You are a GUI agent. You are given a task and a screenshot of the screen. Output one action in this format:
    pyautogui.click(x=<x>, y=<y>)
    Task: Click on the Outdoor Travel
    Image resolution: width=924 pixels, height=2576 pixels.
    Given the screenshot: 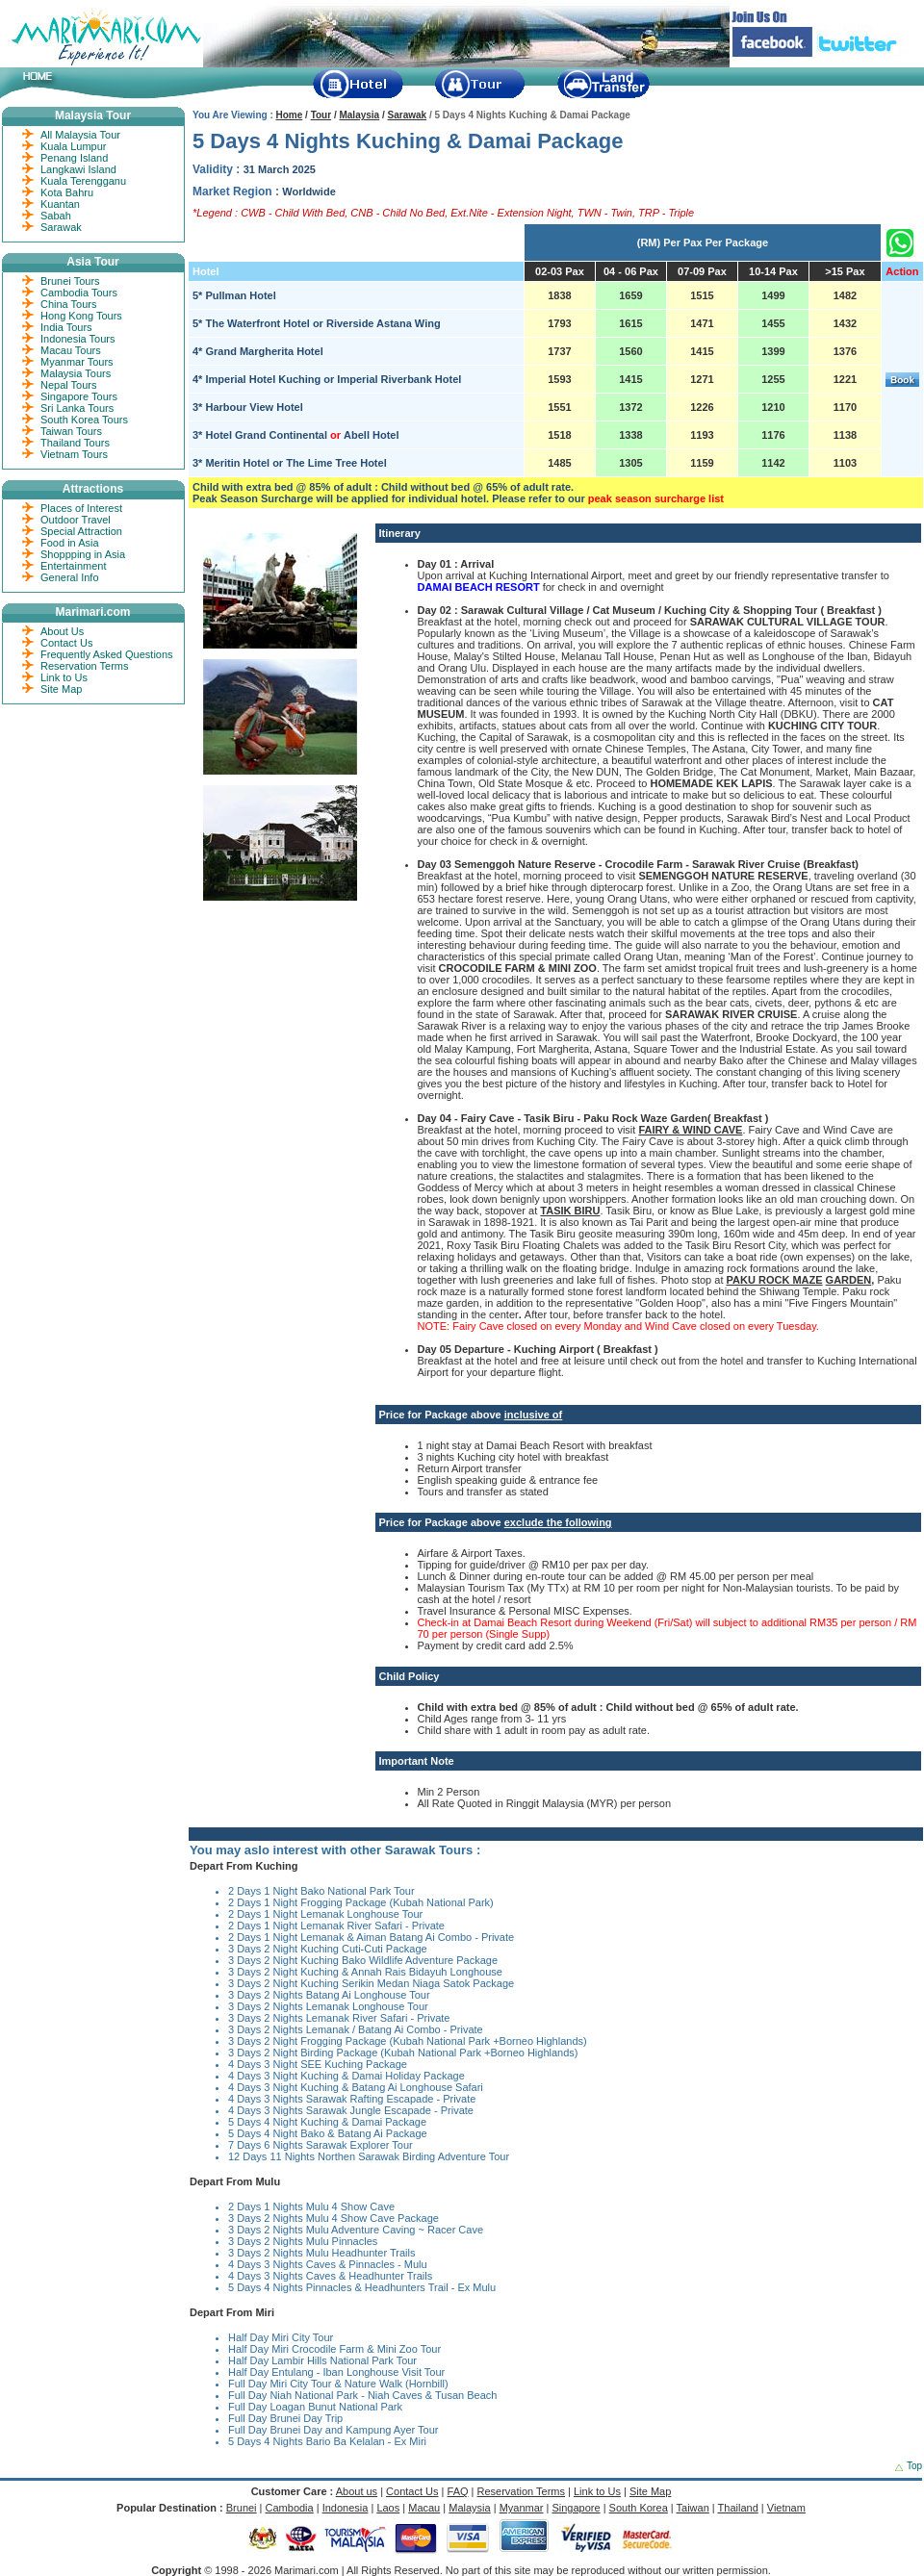 What is the action you would take?
    pyautogui.click(x=75, y=519)
    